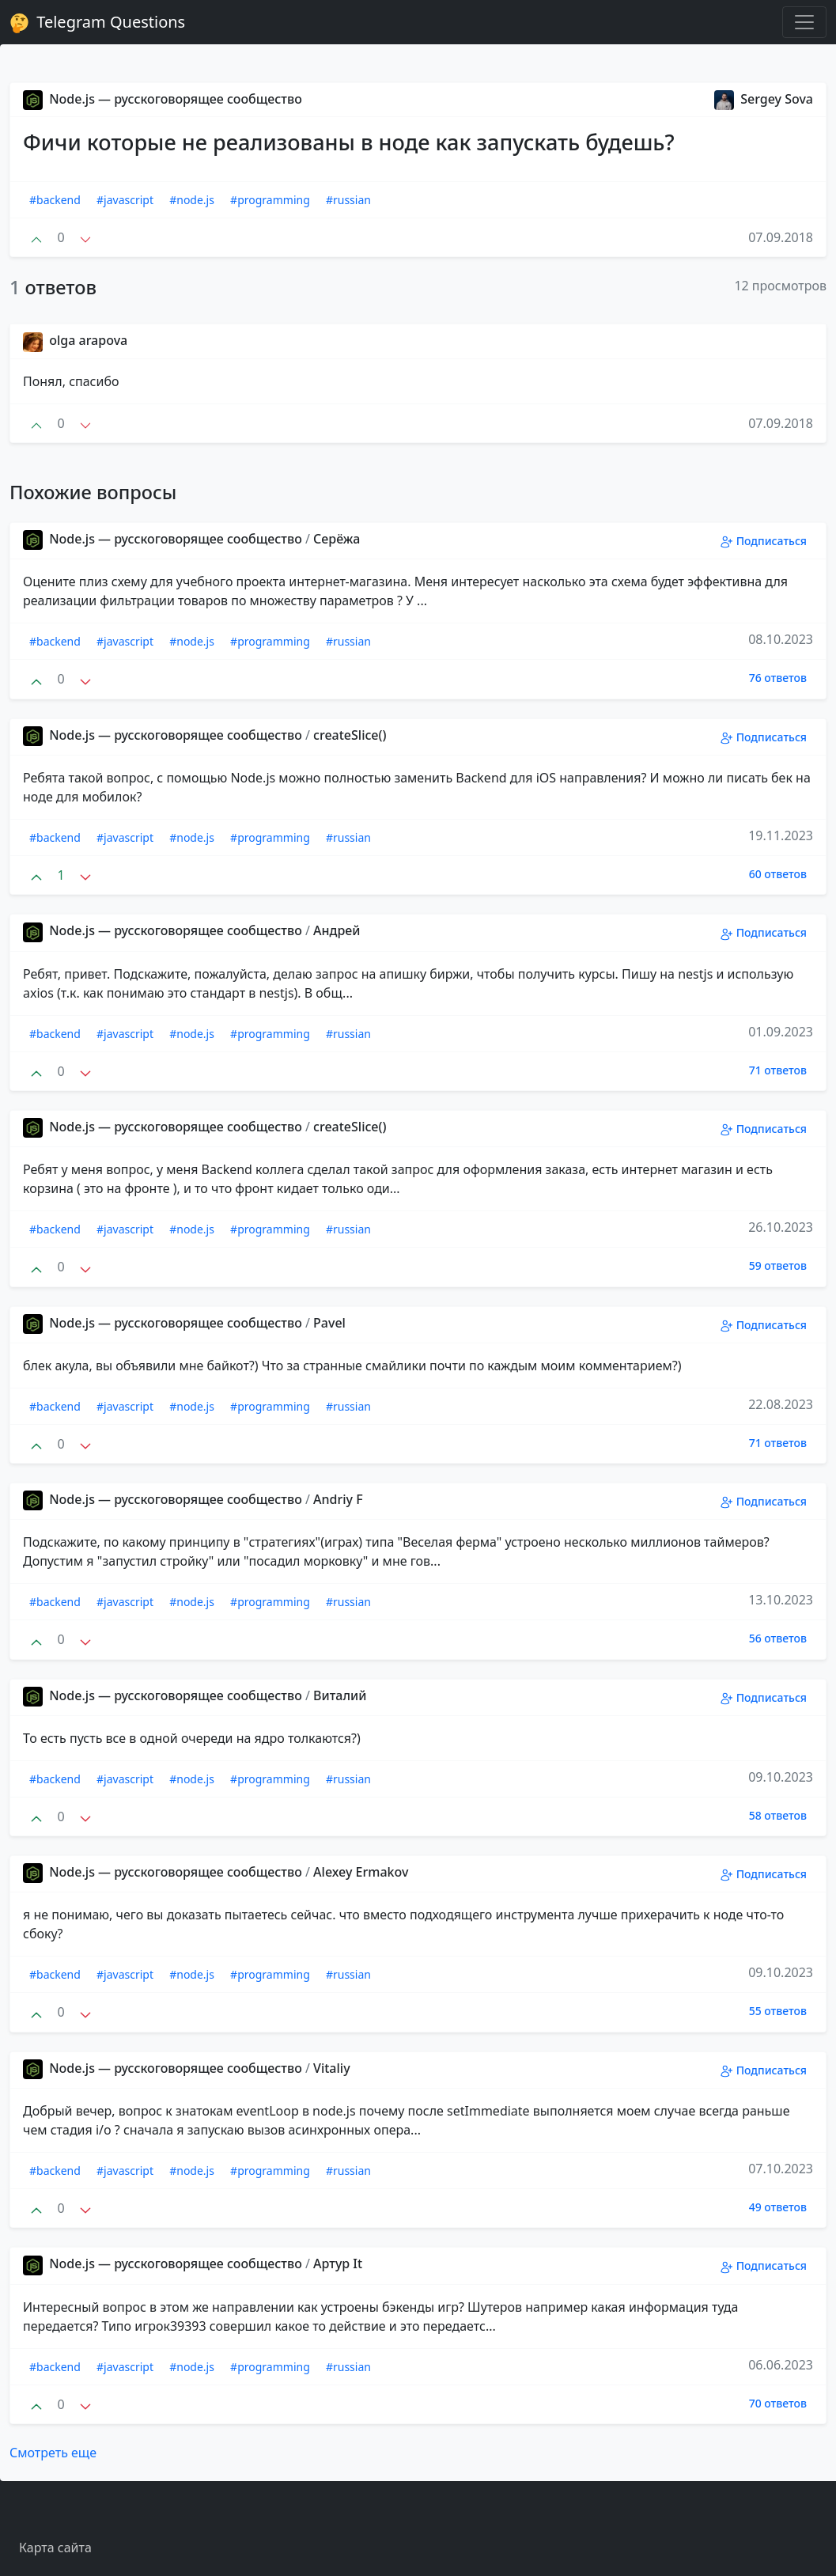  I want to click on 55 ответов, so click(778, 2010).